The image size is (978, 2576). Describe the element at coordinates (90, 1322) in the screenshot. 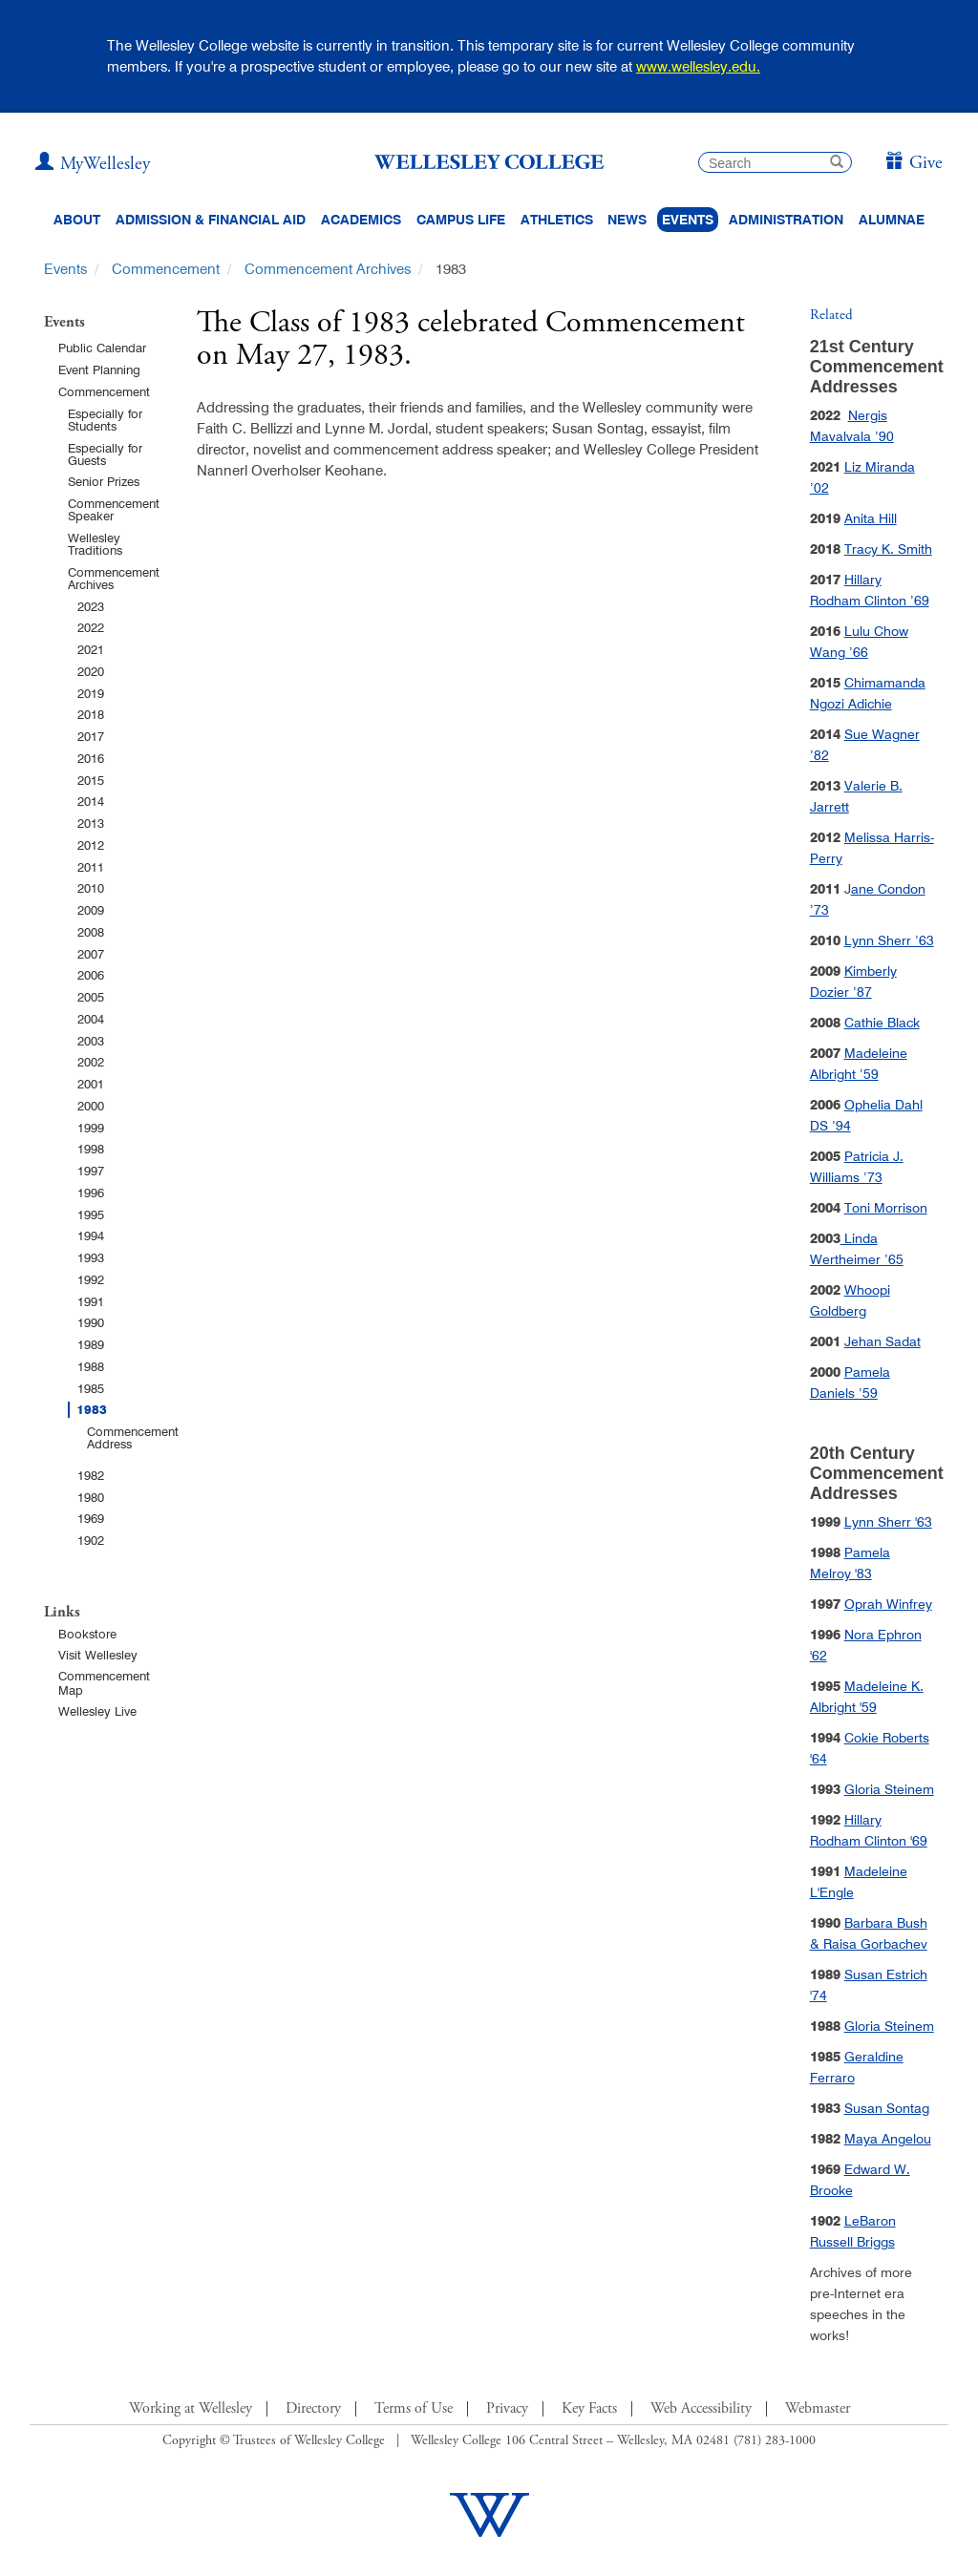

I see `1990` at that location.